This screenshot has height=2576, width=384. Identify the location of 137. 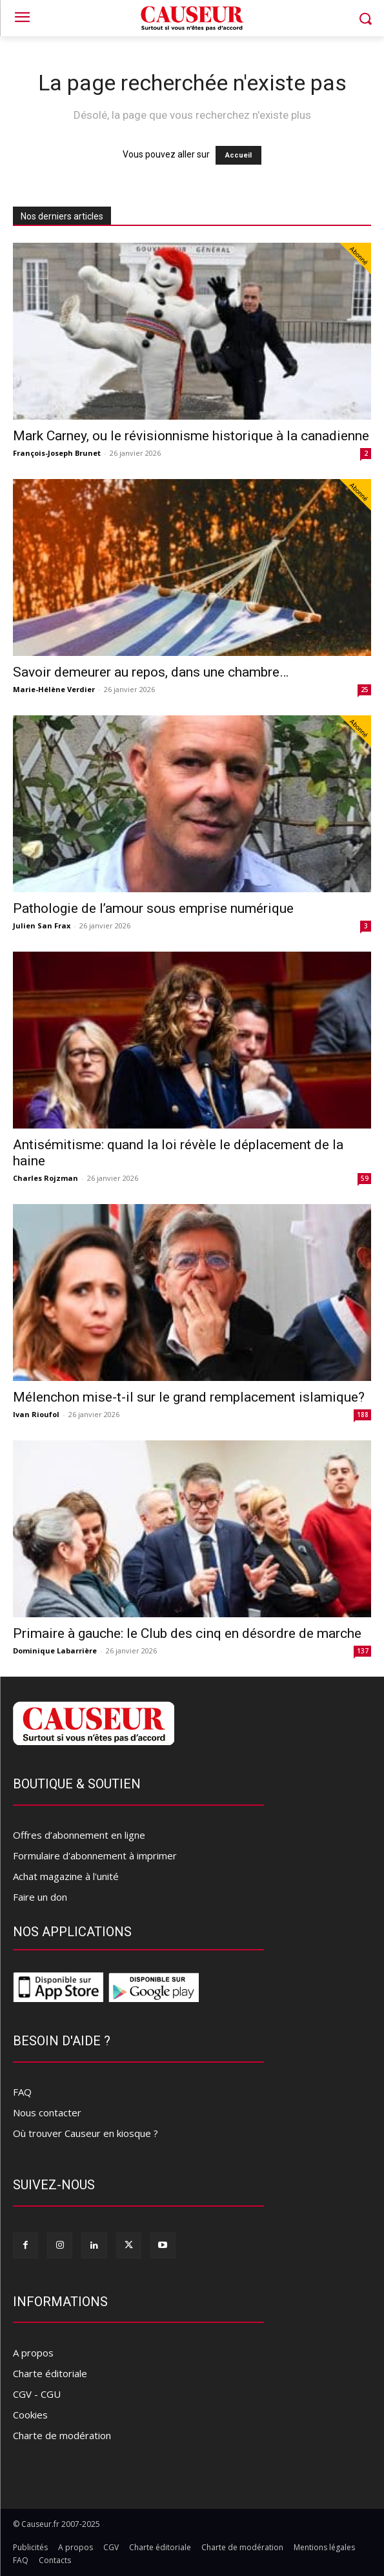
(363, 1650).